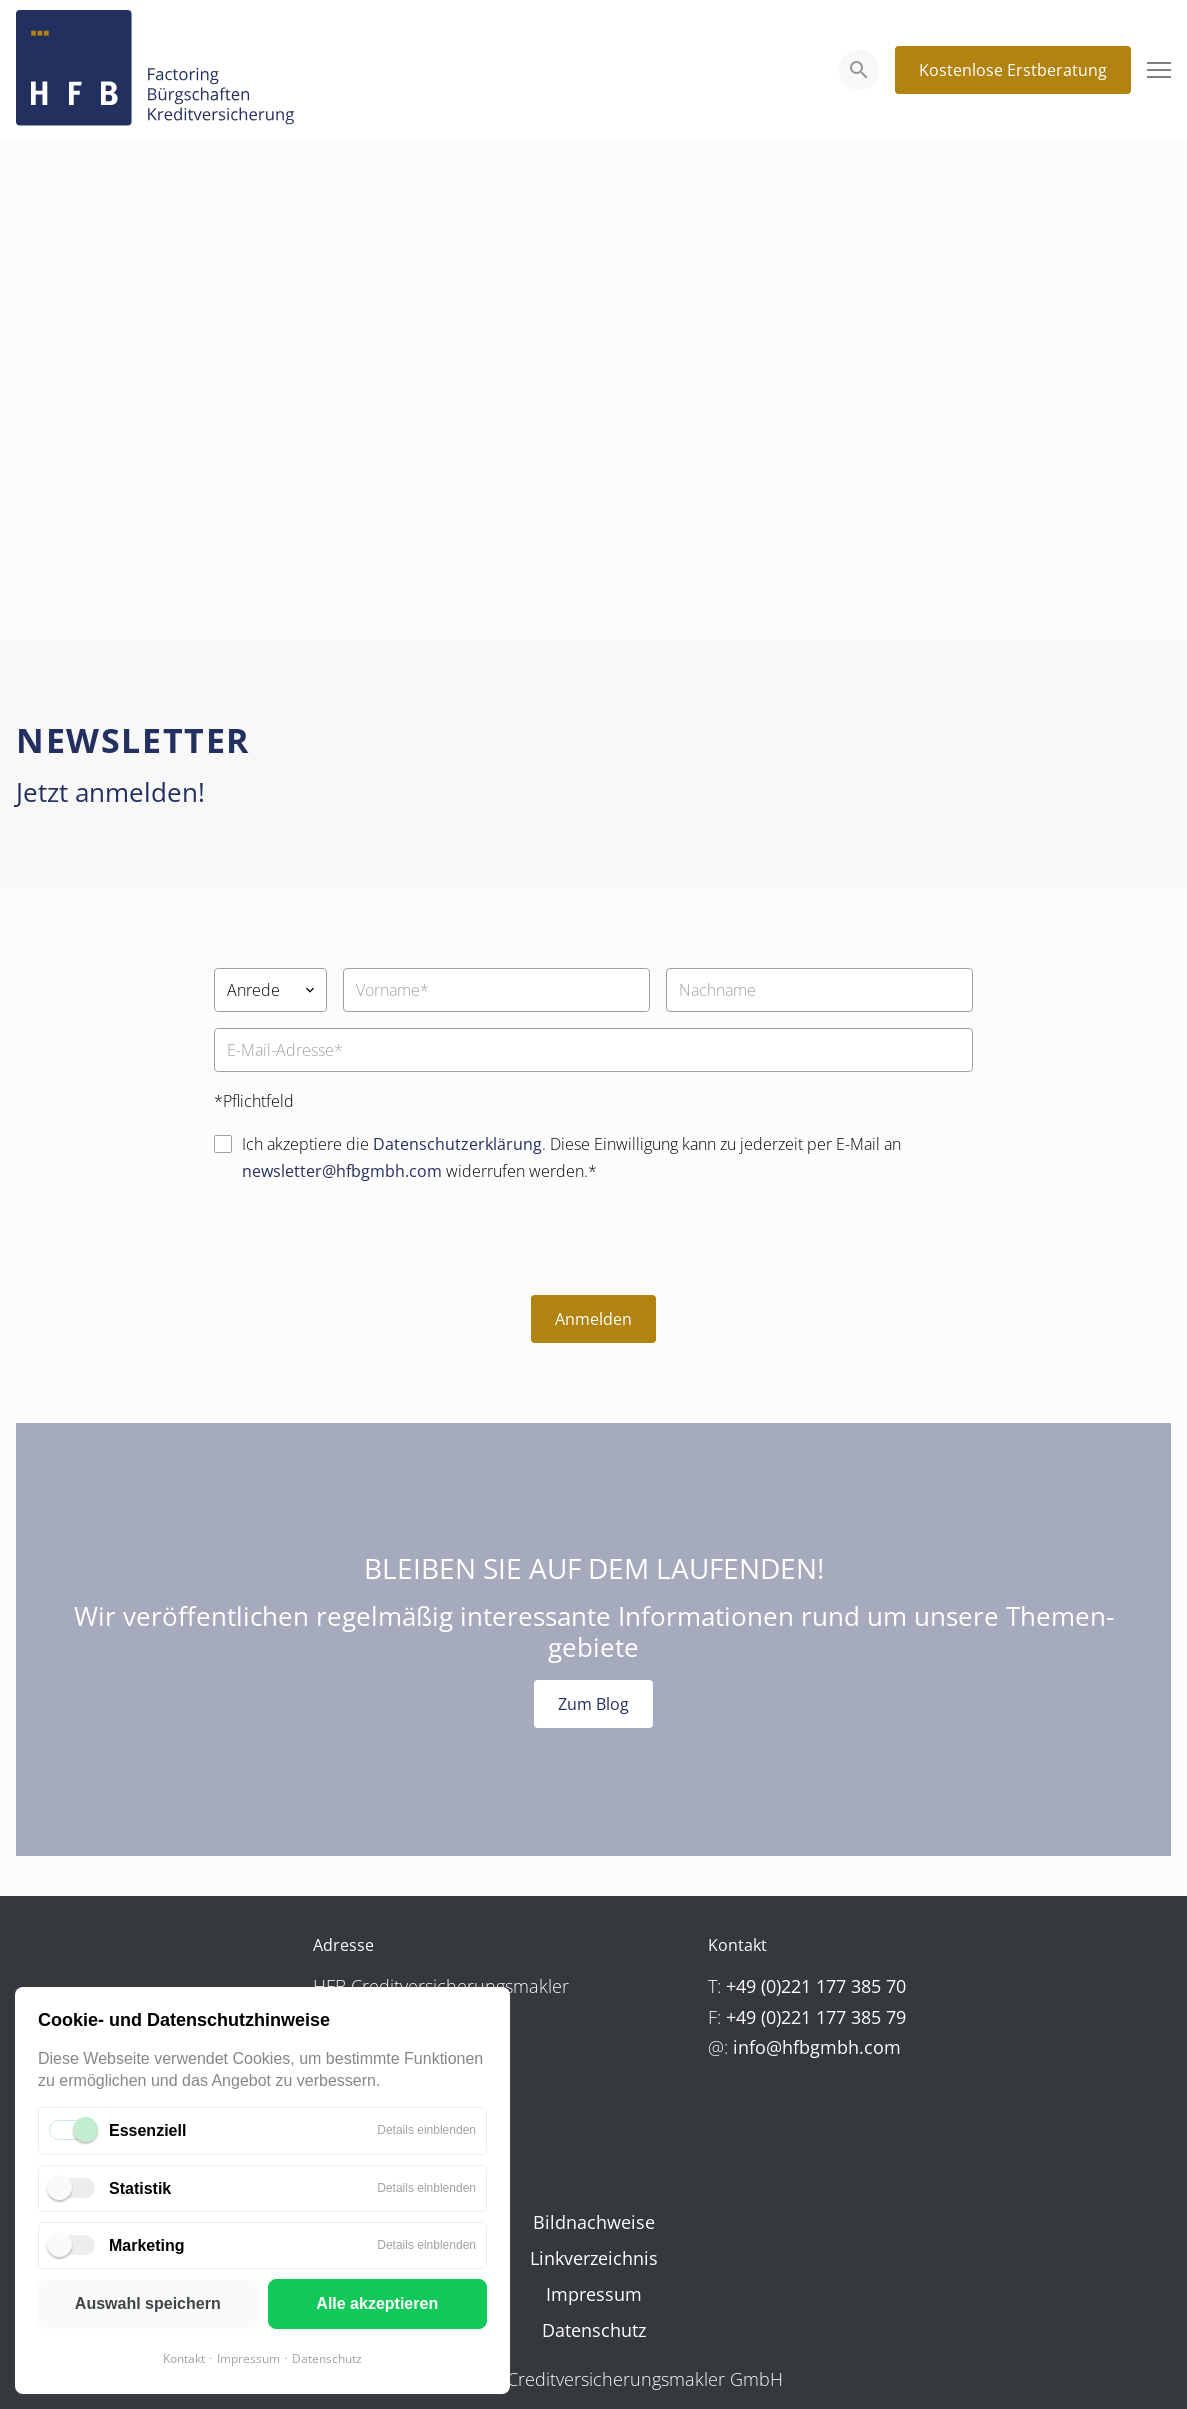 Image resolution: width=1187 pixels, height=2409 pixels. What do you see at coordinates (147, 2245) in the screenshot?
I see `Marketing` at bounding box center [147, 2245].